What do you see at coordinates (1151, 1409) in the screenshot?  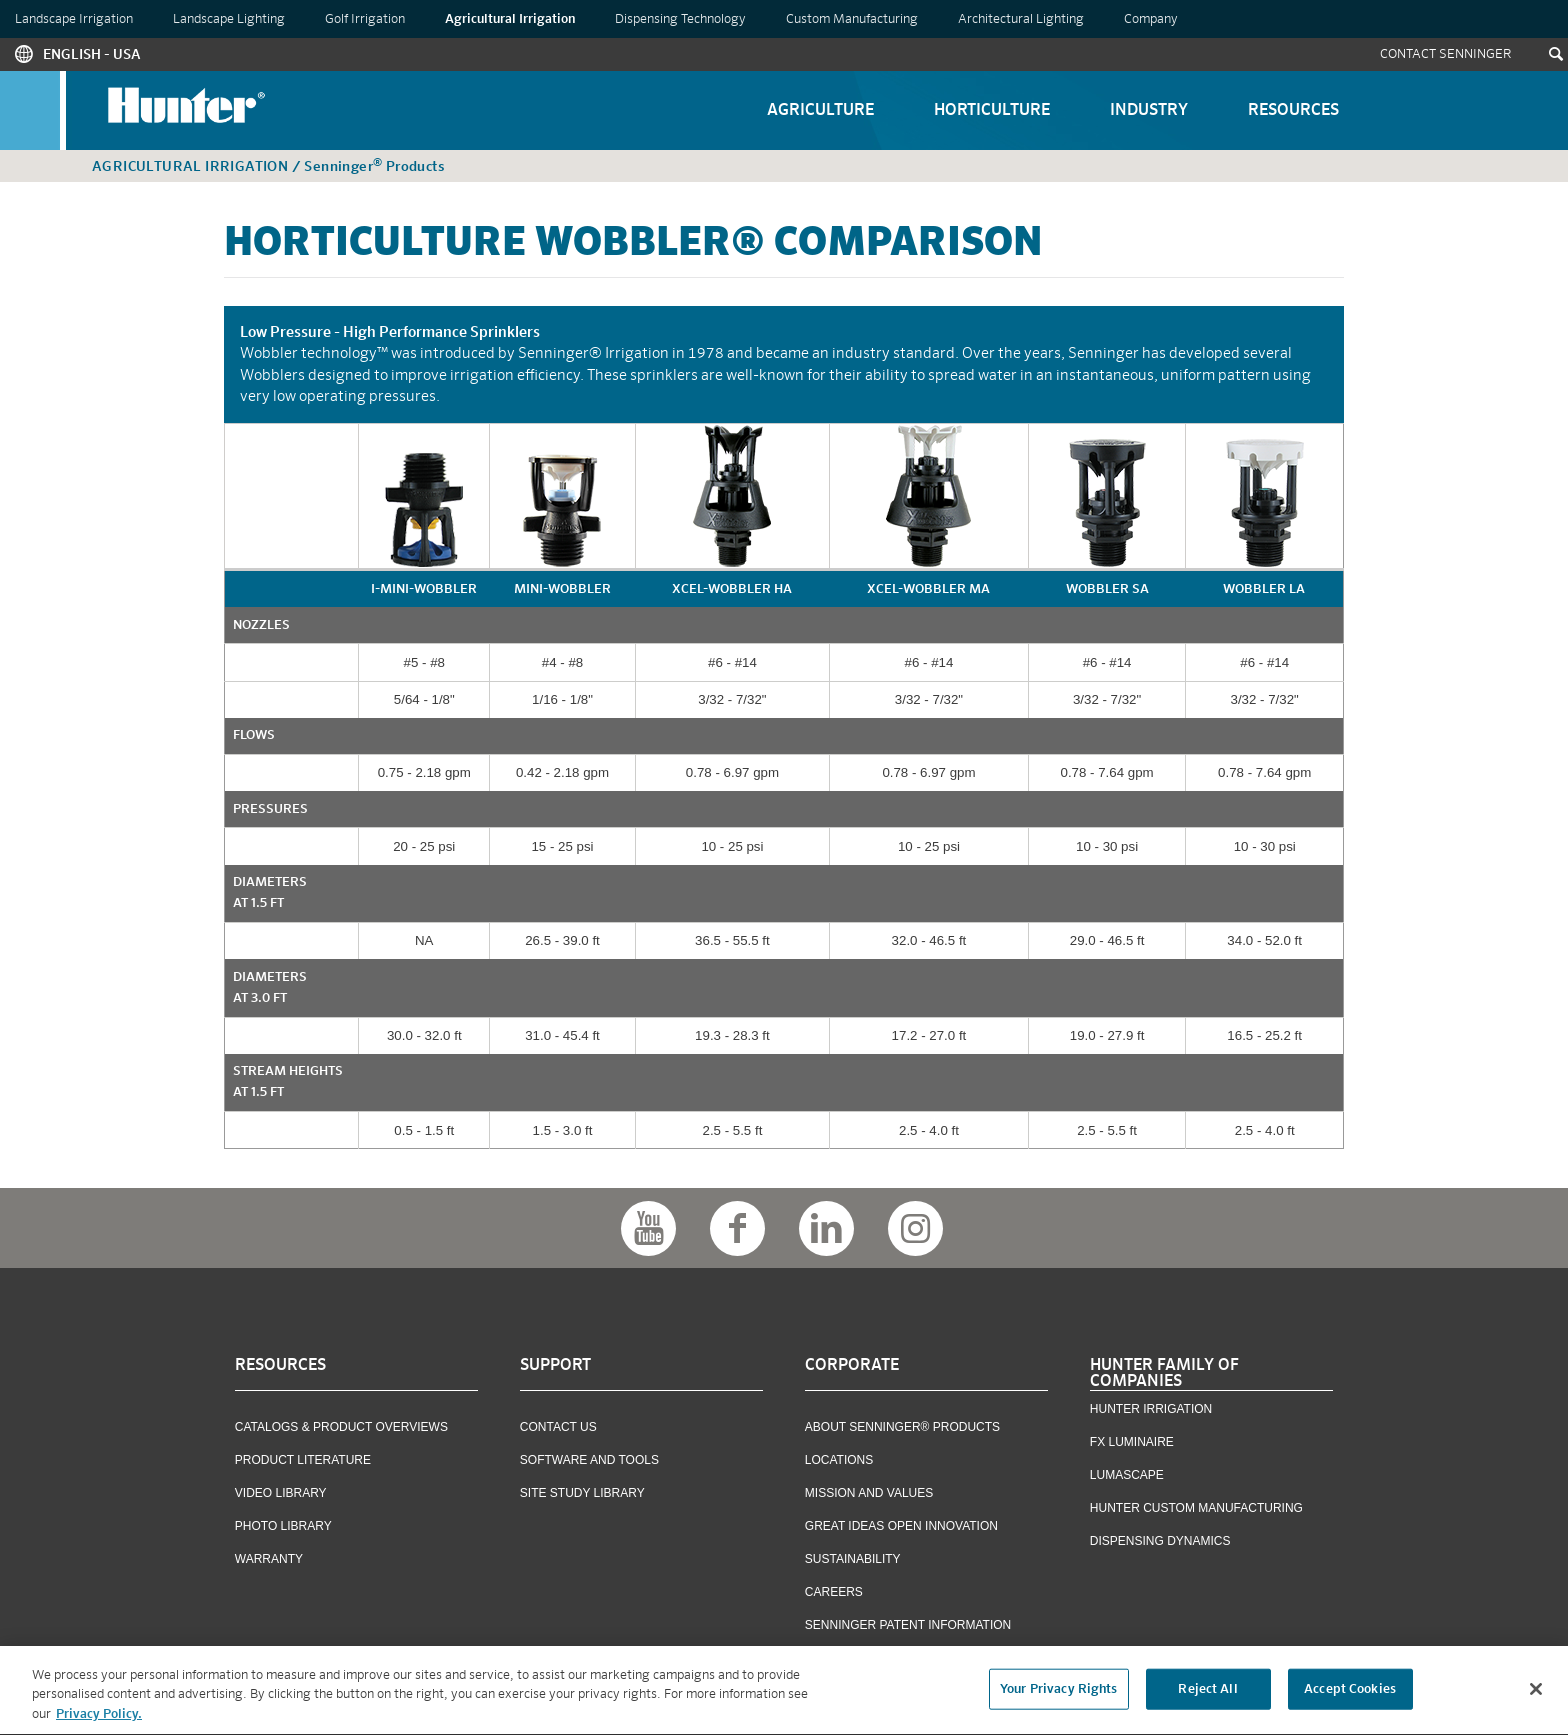 I see `Hunter Irrigation` at bounding box center [1151, 1409].